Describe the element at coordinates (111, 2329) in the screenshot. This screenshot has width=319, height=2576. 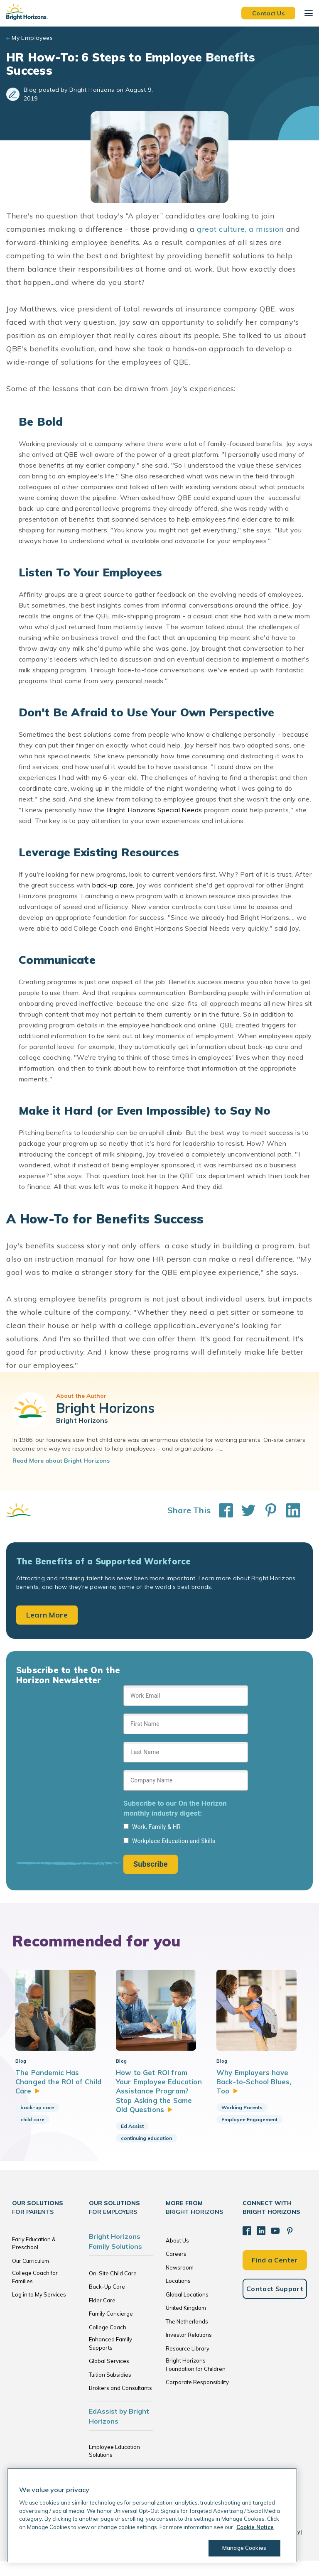
I see `Family Concierge` at that location.